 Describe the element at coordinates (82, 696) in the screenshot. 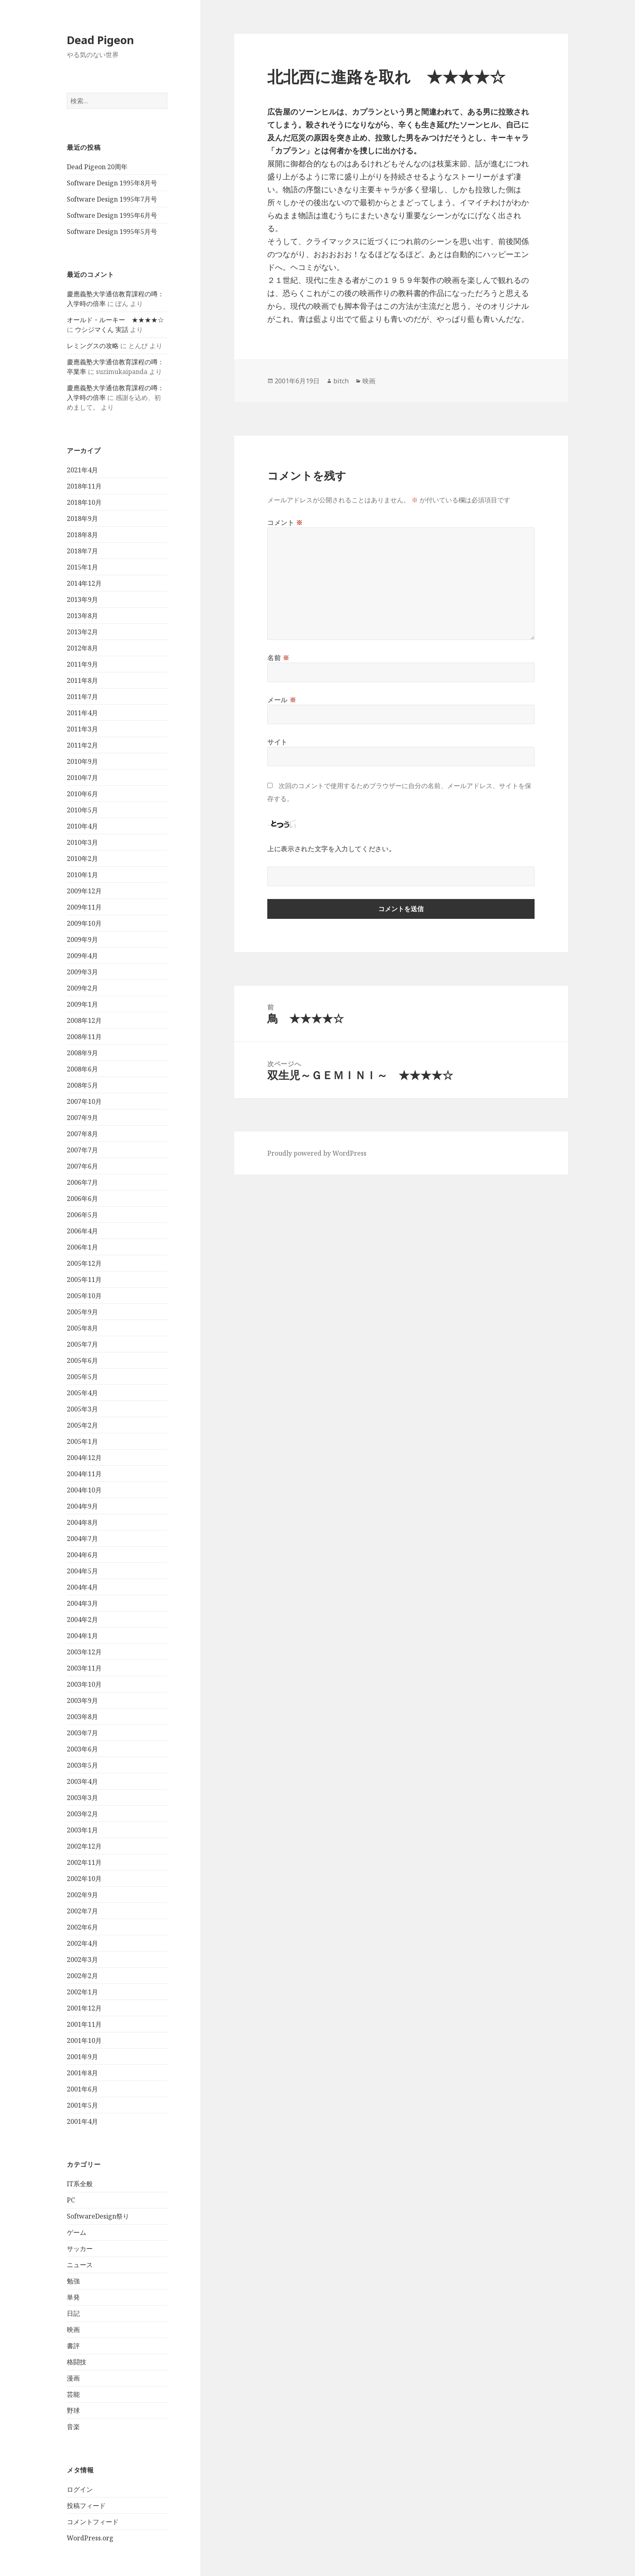

I see `2011年7月` at that location.